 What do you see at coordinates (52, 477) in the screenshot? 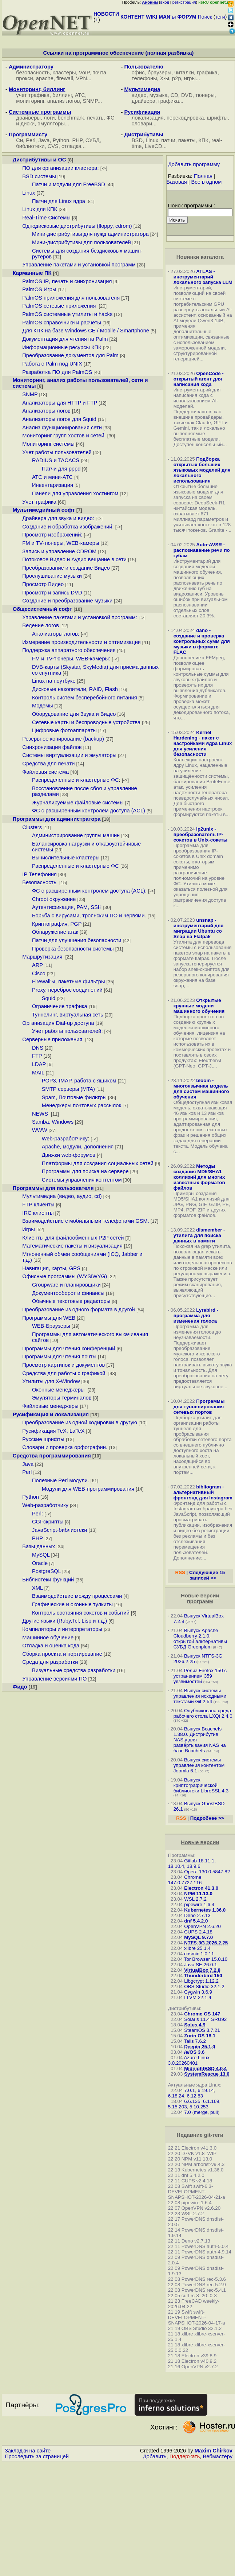
I see `АТС и мини-АТС` at bounding box center [52, 477].